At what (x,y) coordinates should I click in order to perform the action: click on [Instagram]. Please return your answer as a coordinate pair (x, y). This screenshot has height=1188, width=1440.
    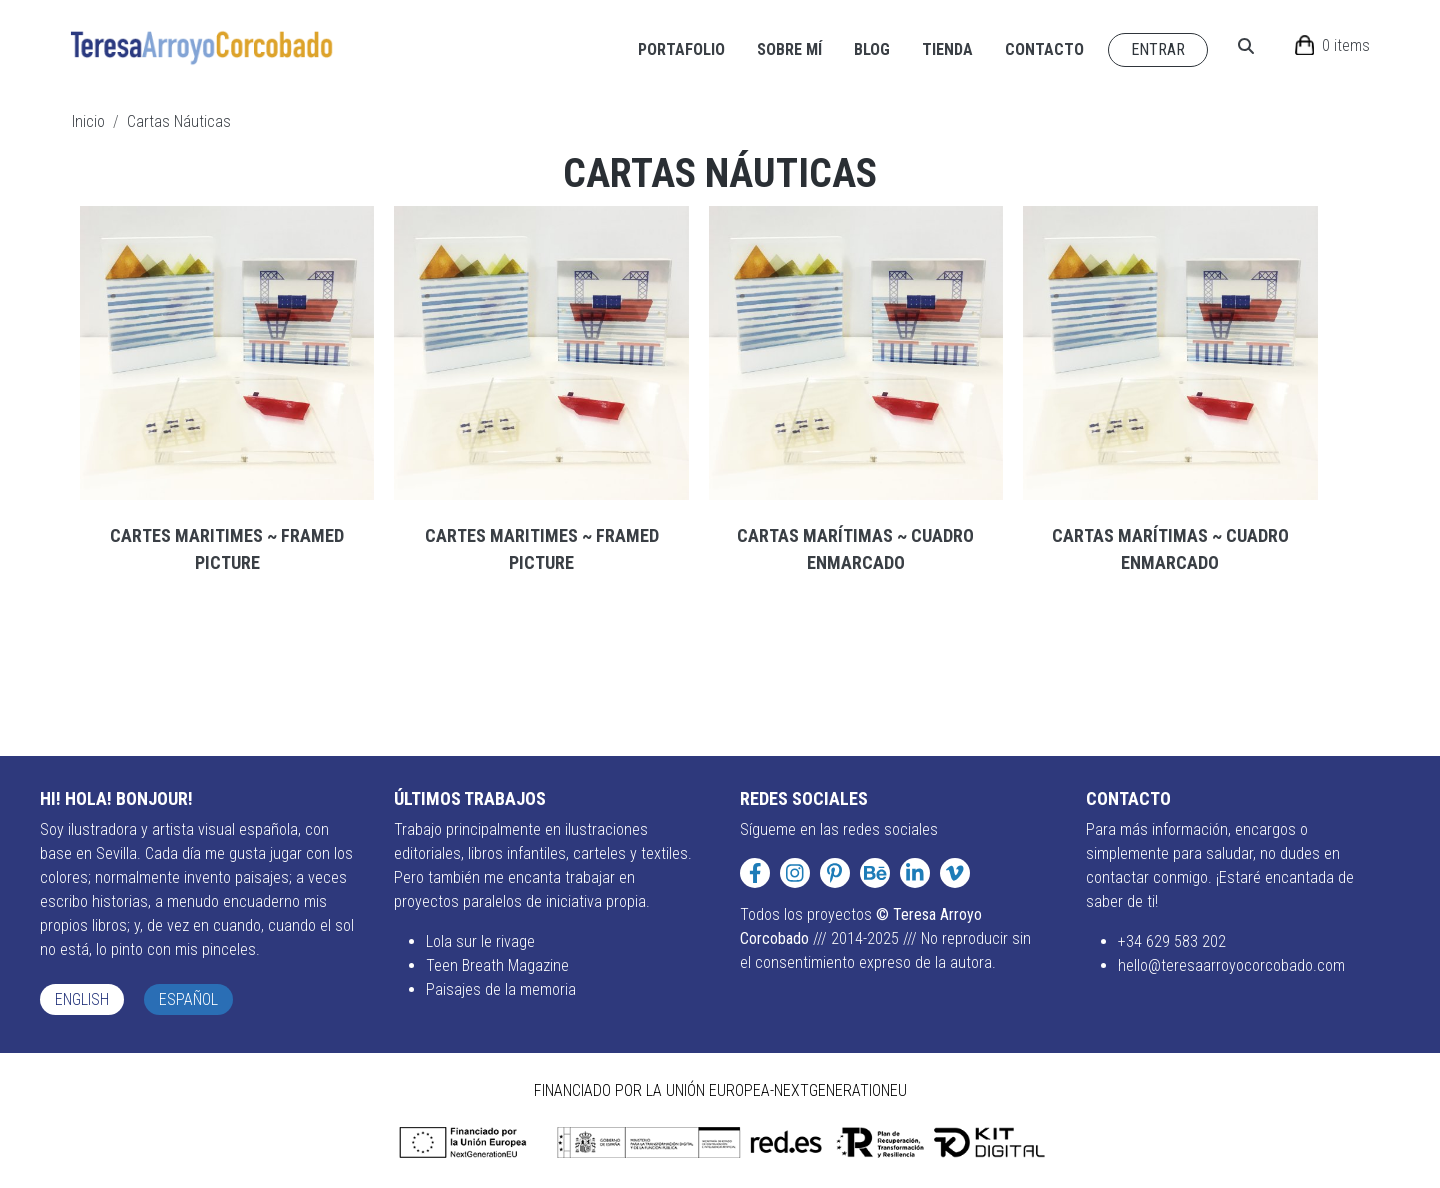
    Looking at the image, I should click on (795, 873).